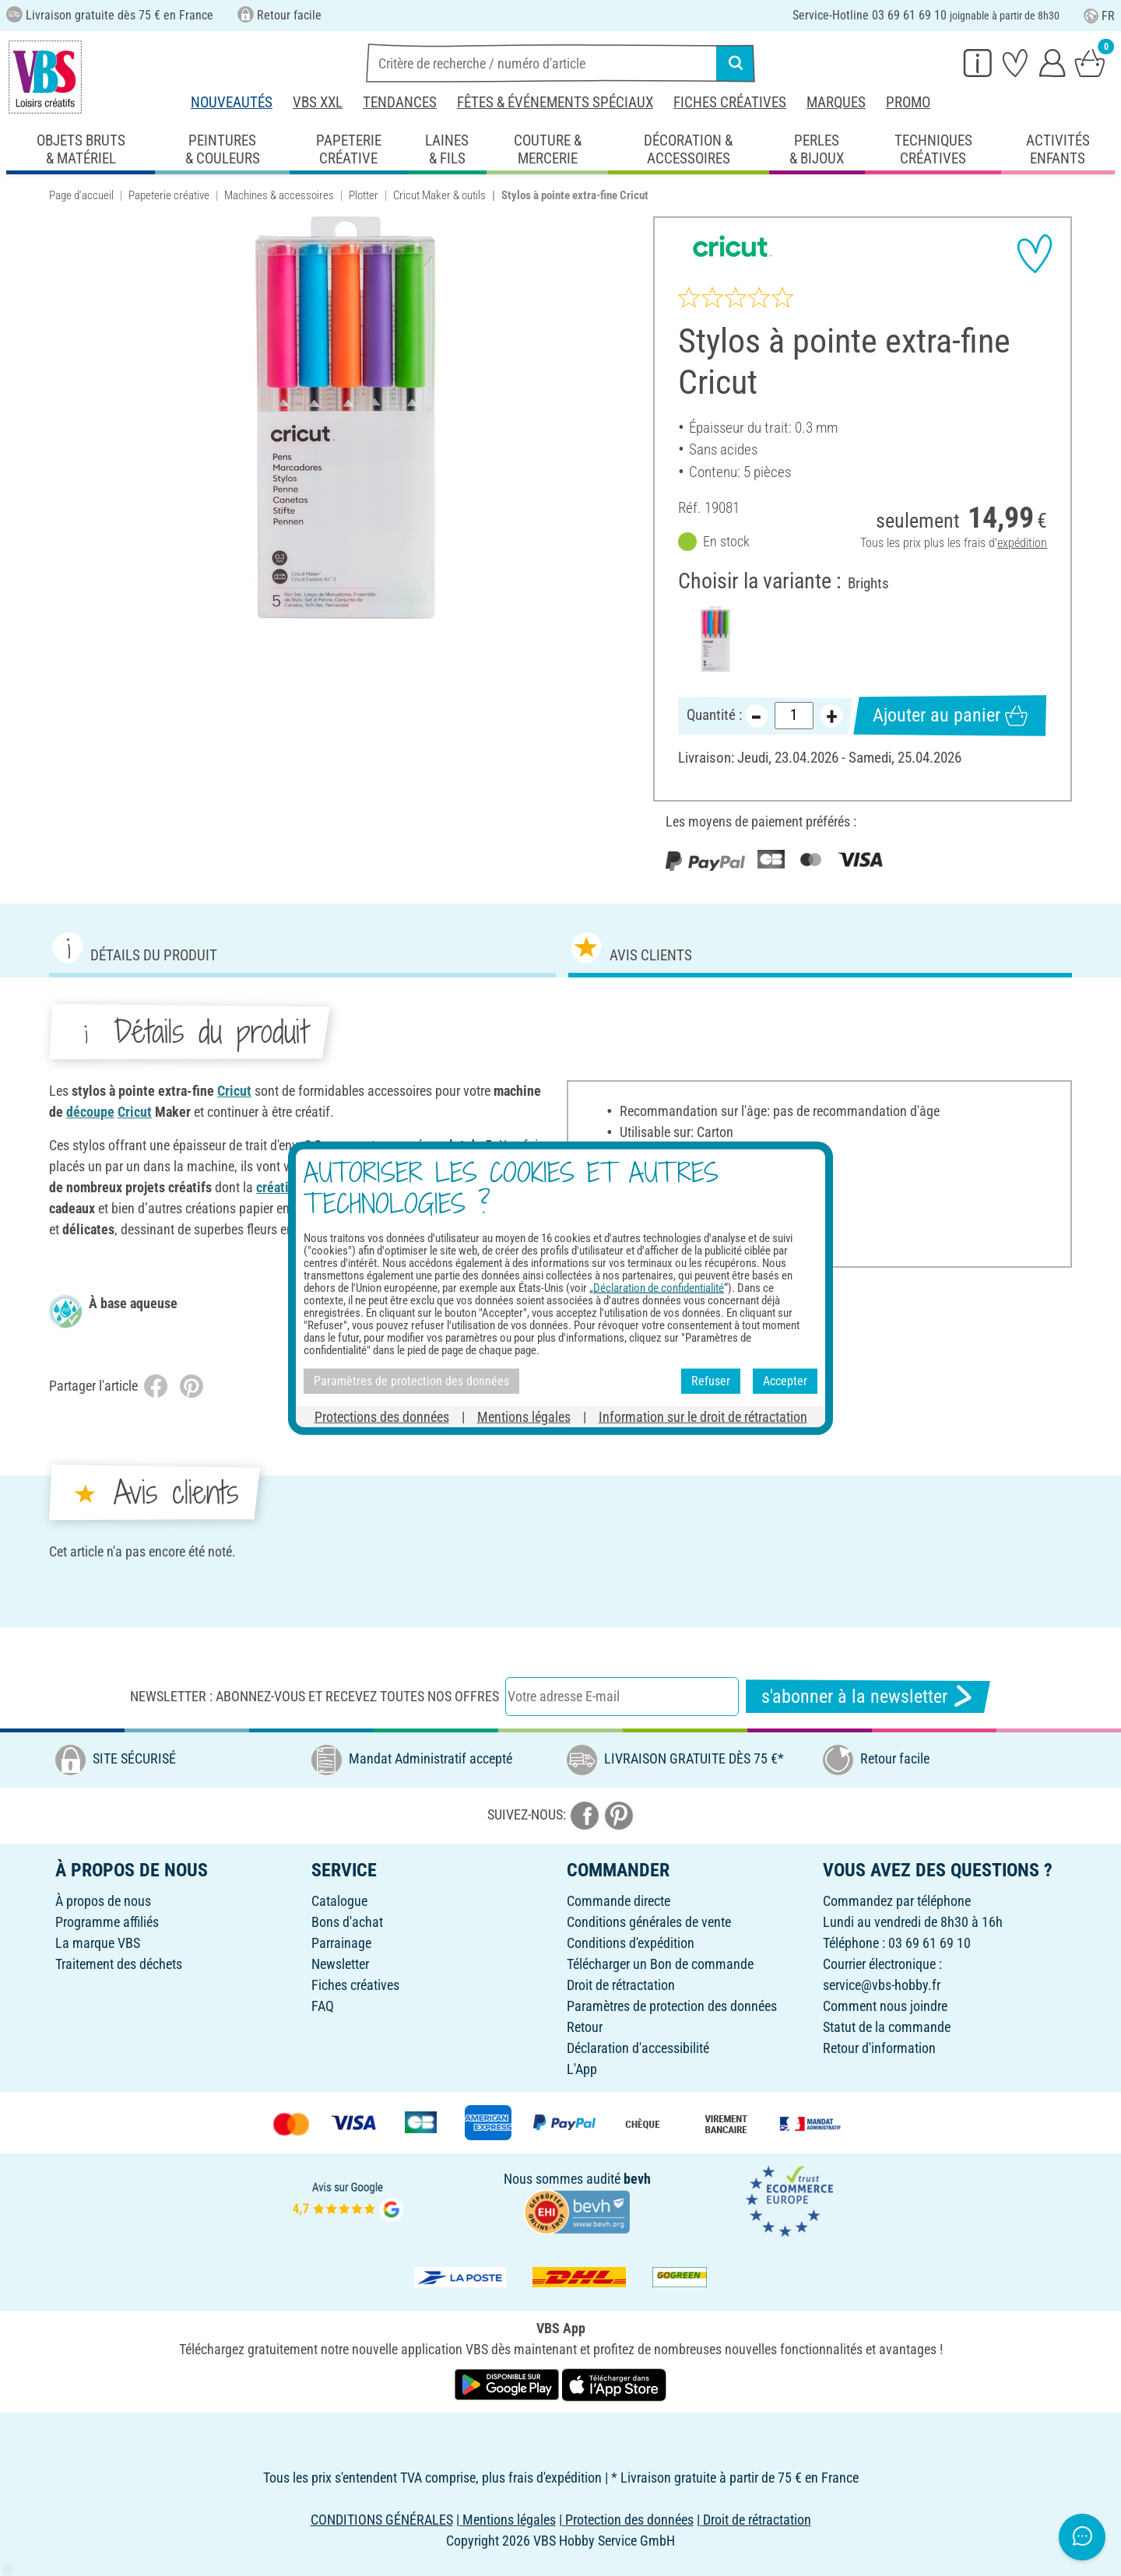 Image resolution: width=1121 pixels, height=2576 pixels. Describe the element at coordinates (231, 102) in the screenshot. I see `Nouveautés` at that location.